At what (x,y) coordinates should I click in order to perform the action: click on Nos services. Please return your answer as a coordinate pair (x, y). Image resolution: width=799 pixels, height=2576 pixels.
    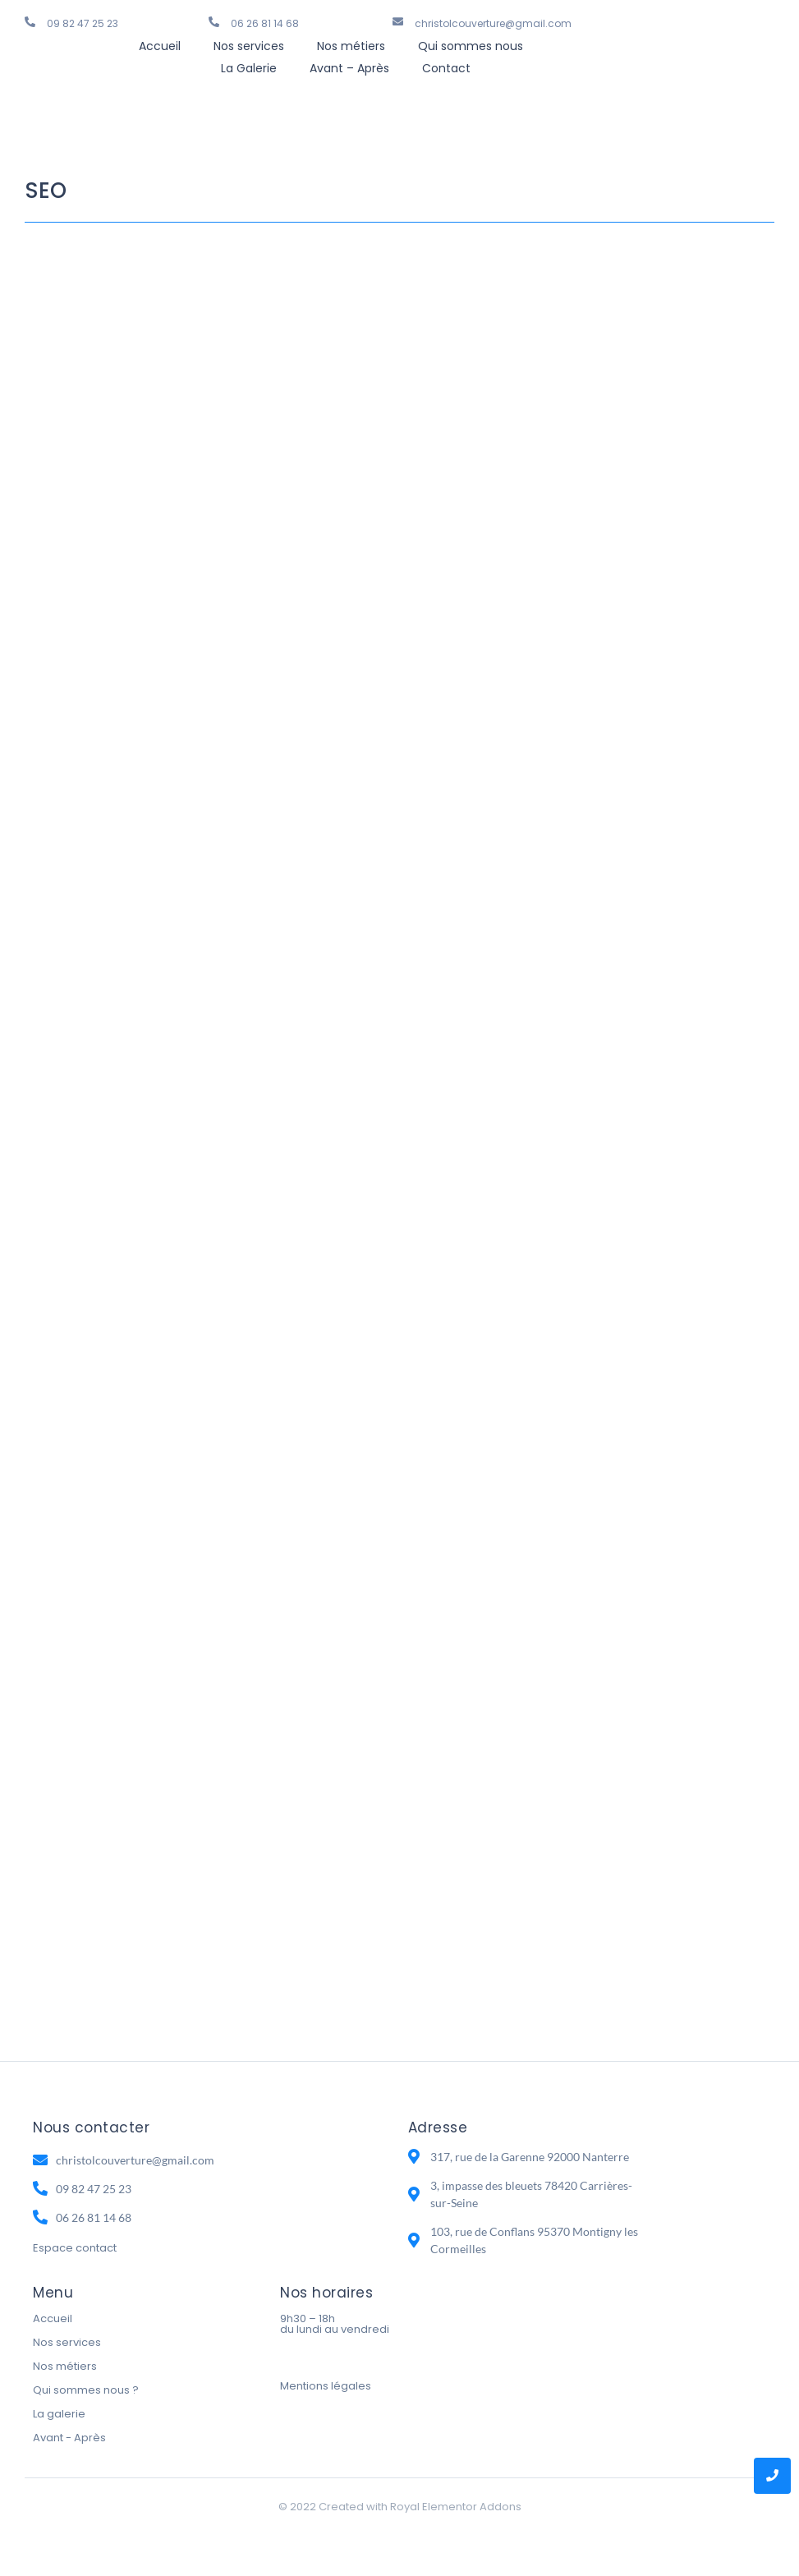
    Looking at the image, I should click on (249, 46).